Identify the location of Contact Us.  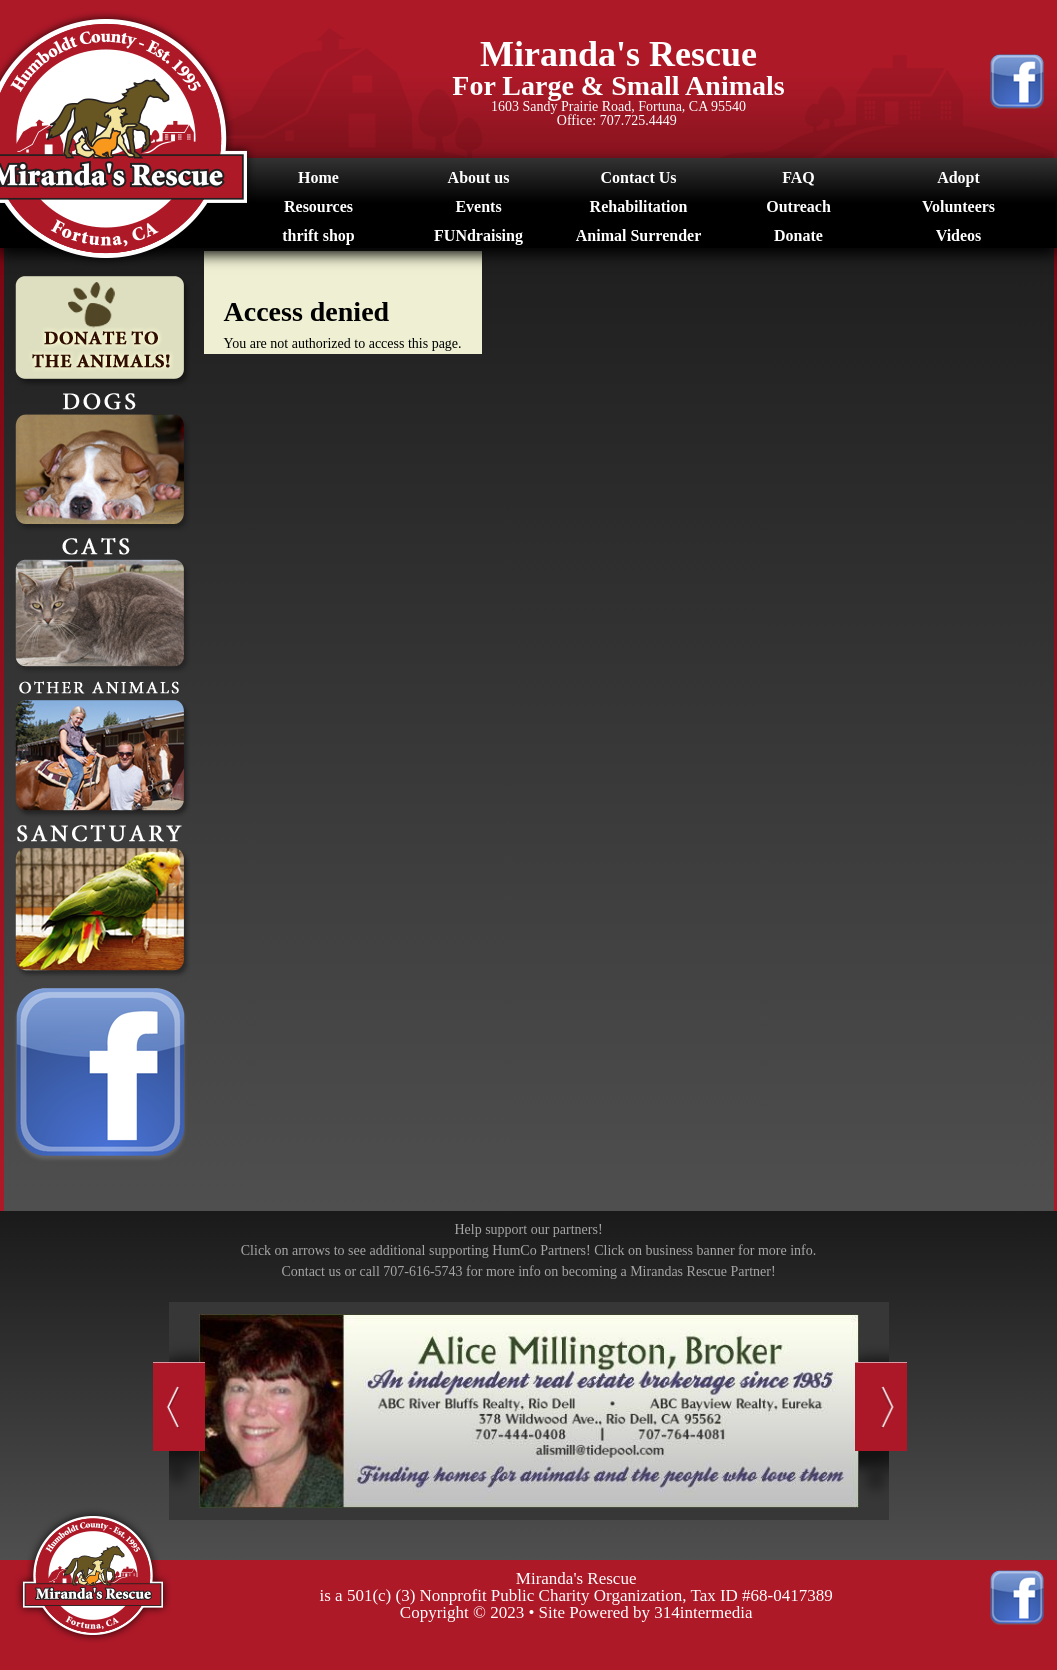
(639, 177).